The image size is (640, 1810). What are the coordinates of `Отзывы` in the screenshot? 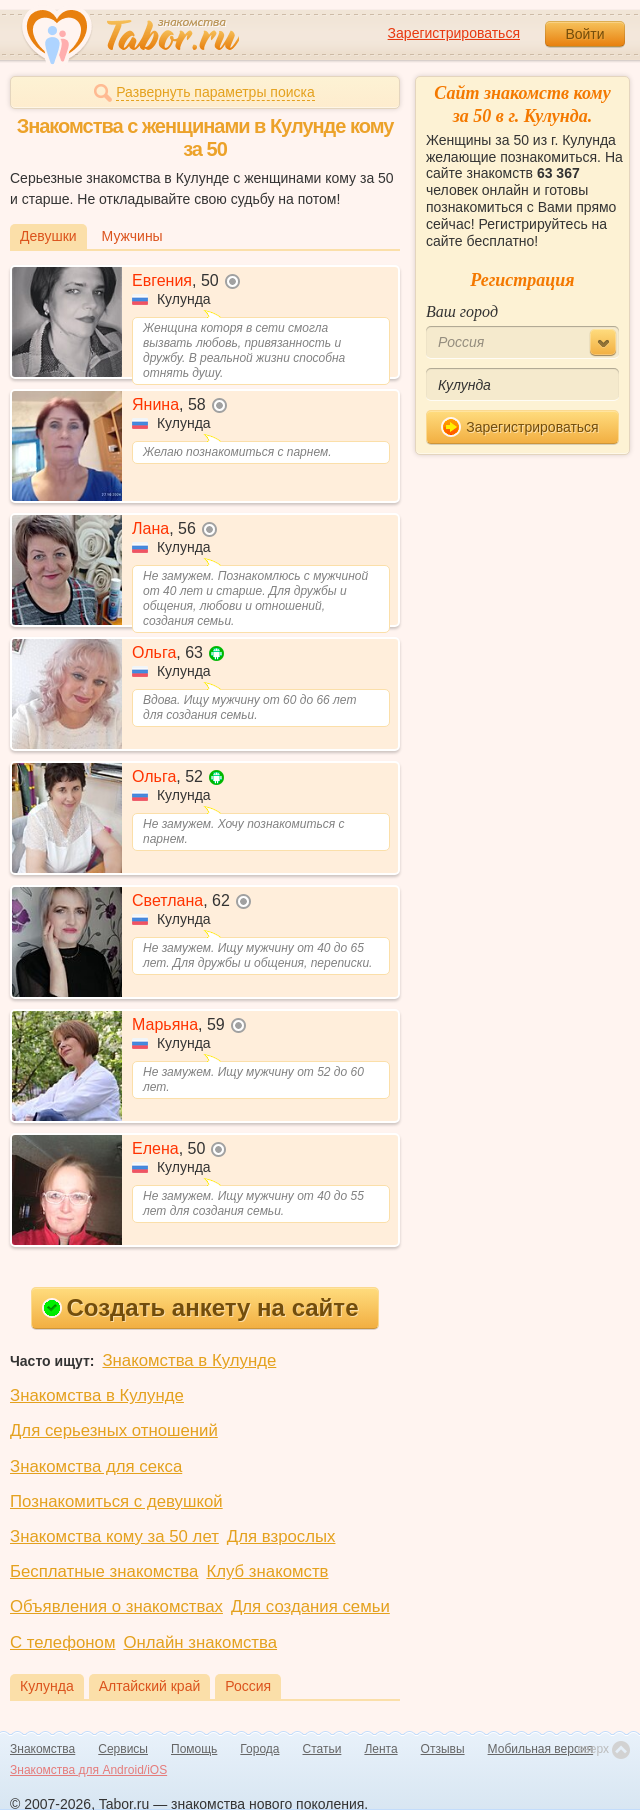 It's located at (443, 1749).